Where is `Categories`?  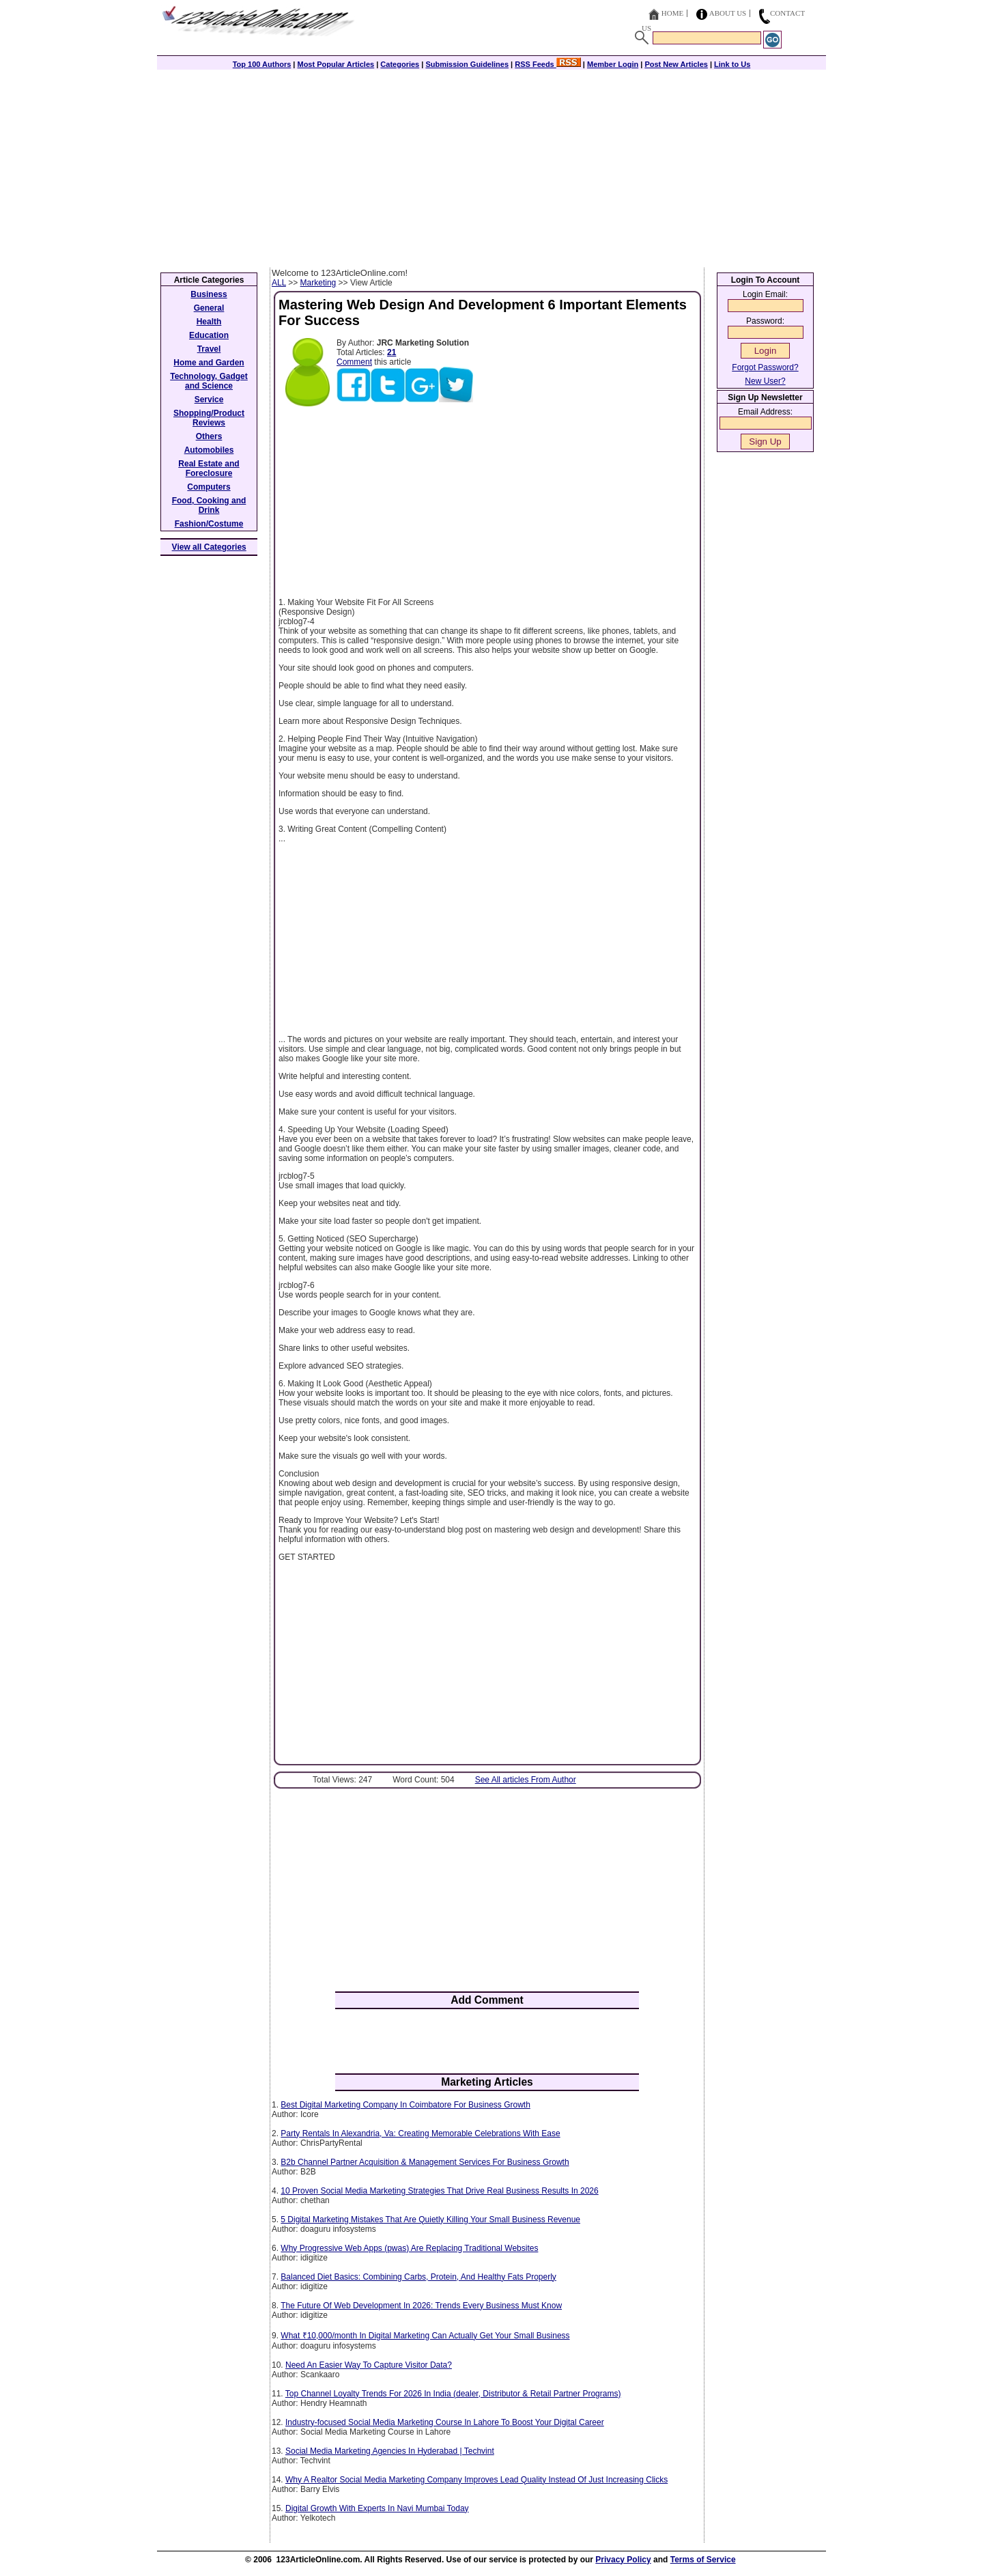
Categories is located at coordinates (399, 64).